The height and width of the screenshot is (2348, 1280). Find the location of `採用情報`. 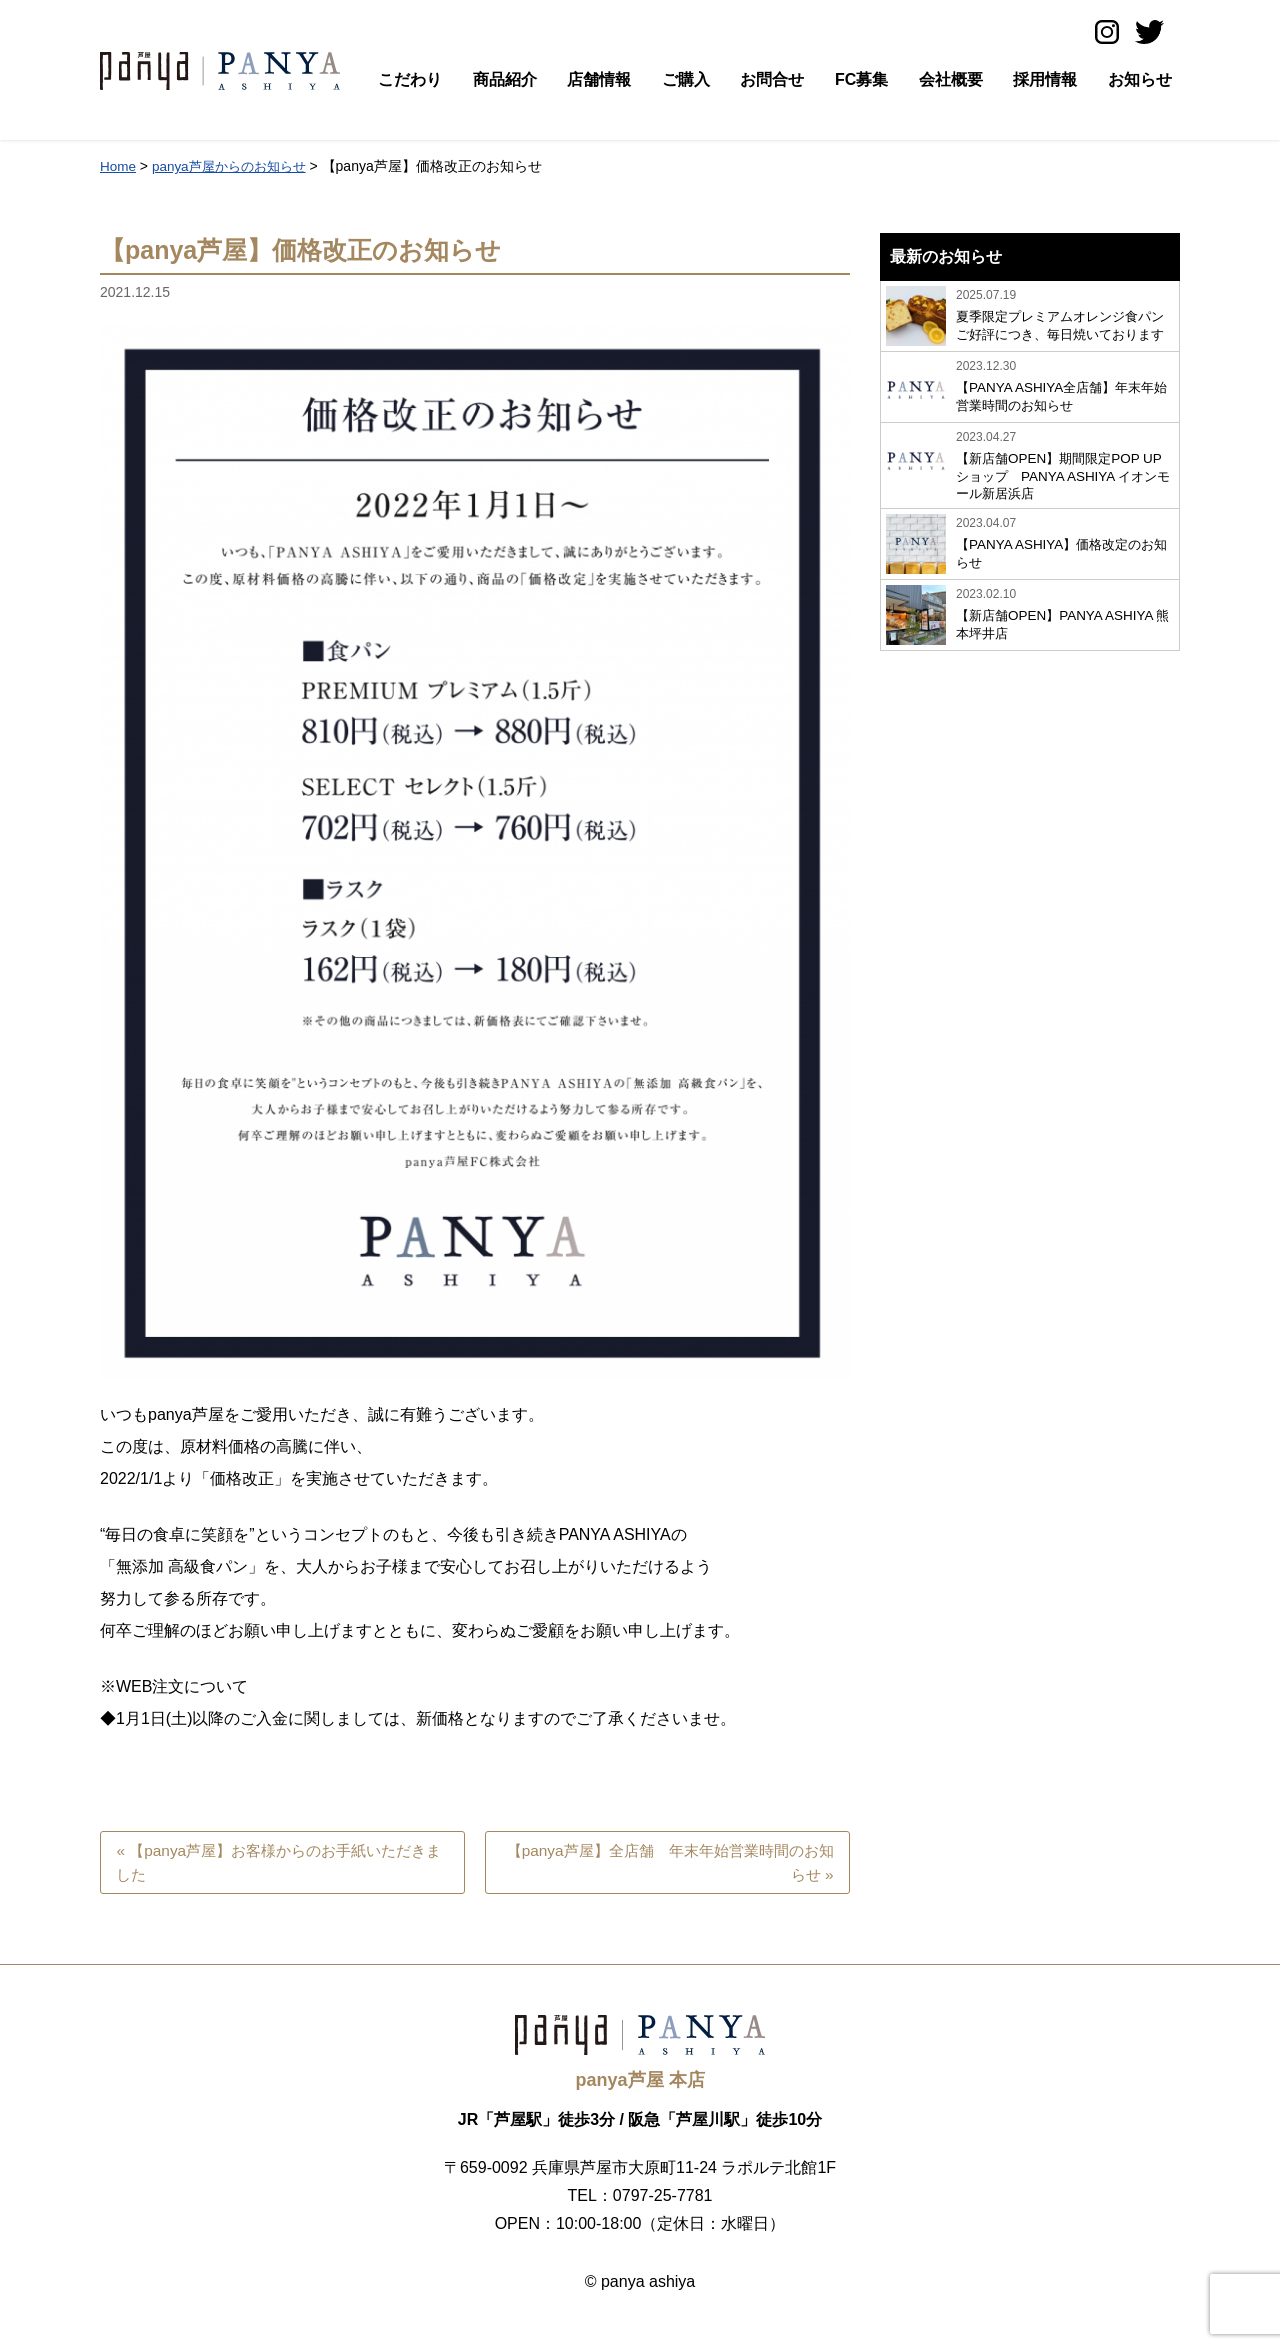

採用情報 is located at coordinates (1045, 79).